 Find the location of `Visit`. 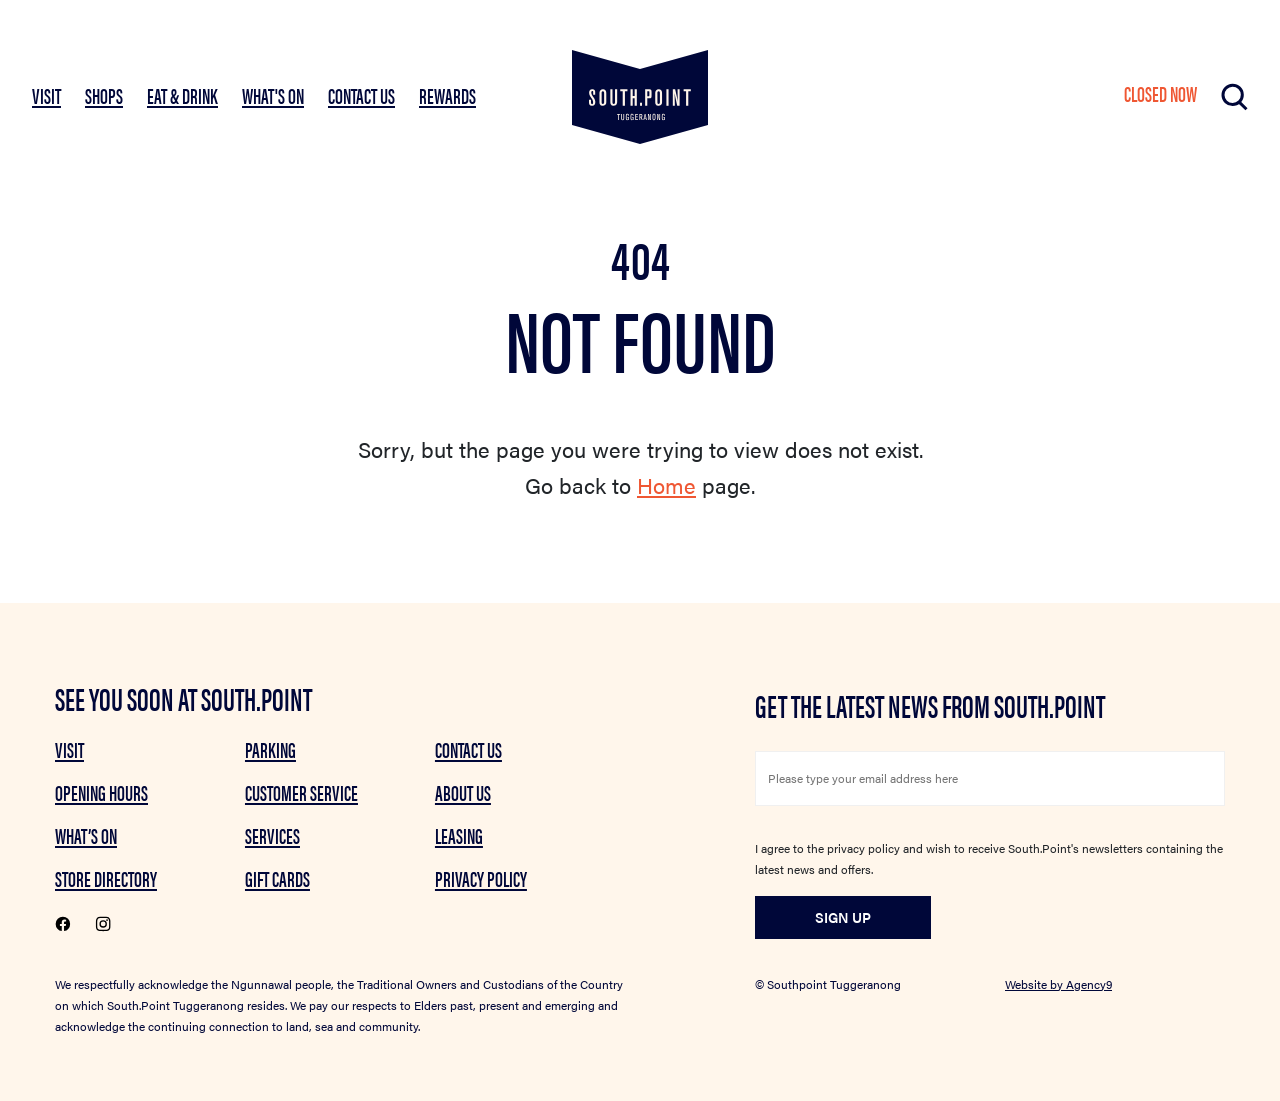

Visit is located at coordinates (69, 749).